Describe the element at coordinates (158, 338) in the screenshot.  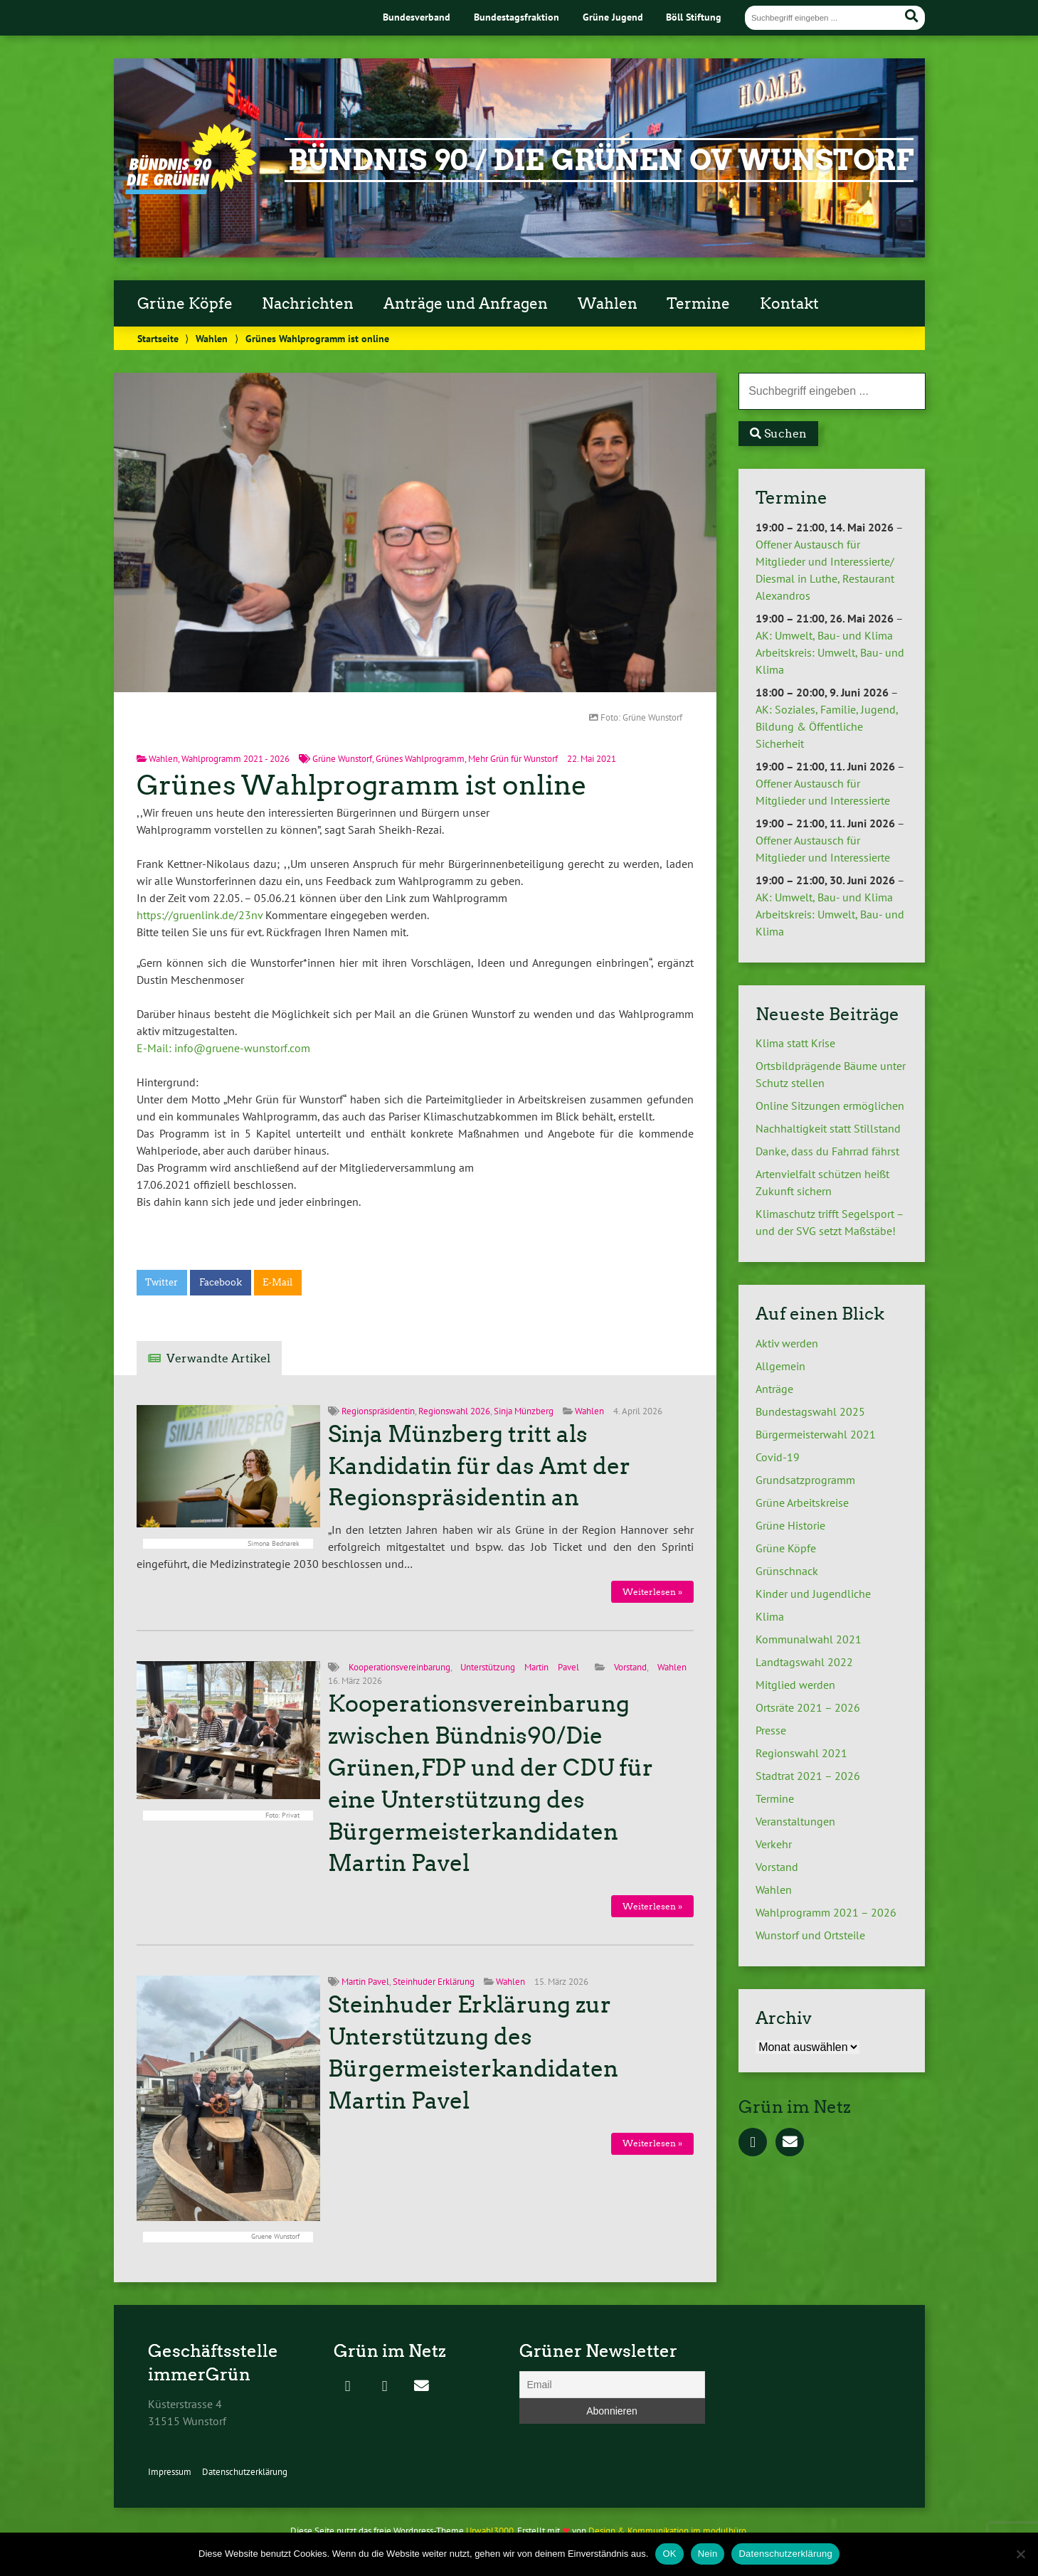
I see `Startseite` at that location.